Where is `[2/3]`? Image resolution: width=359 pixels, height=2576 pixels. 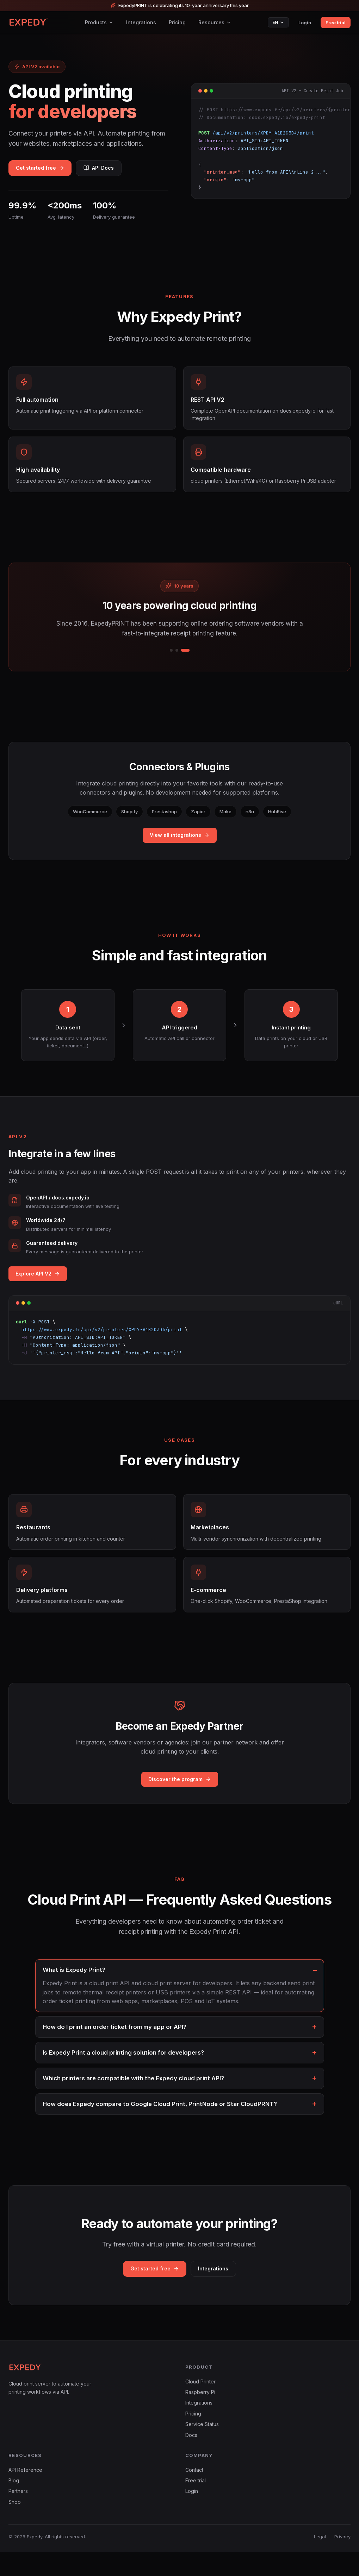
[2/3] is located at coordinates (176, 662).